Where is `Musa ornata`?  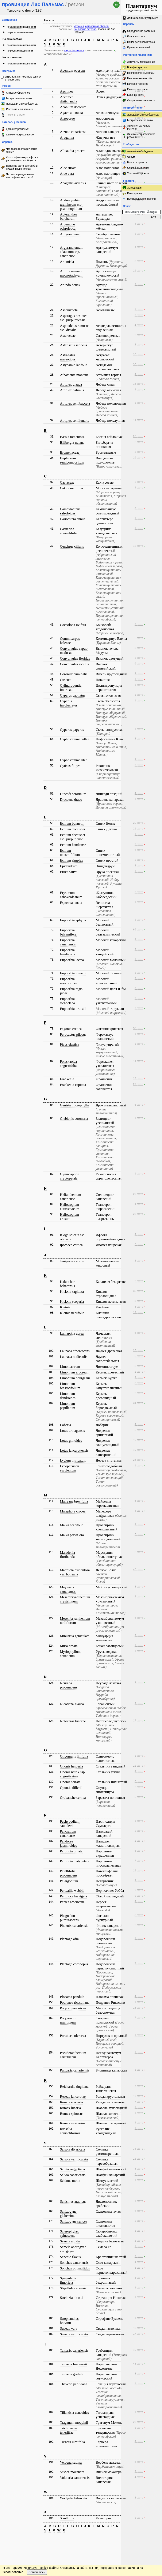
Musa ornata is located at coordinates (68, 1646).